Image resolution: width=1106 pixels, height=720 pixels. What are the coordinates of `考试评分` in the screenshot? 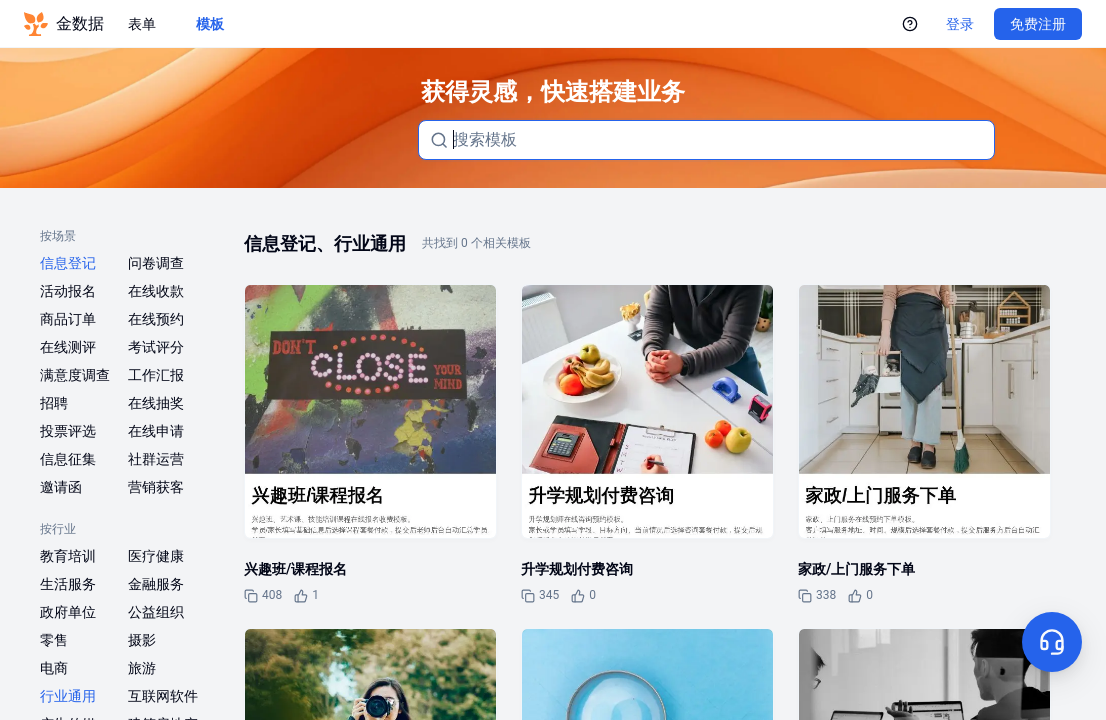 It's located at (156, 347).